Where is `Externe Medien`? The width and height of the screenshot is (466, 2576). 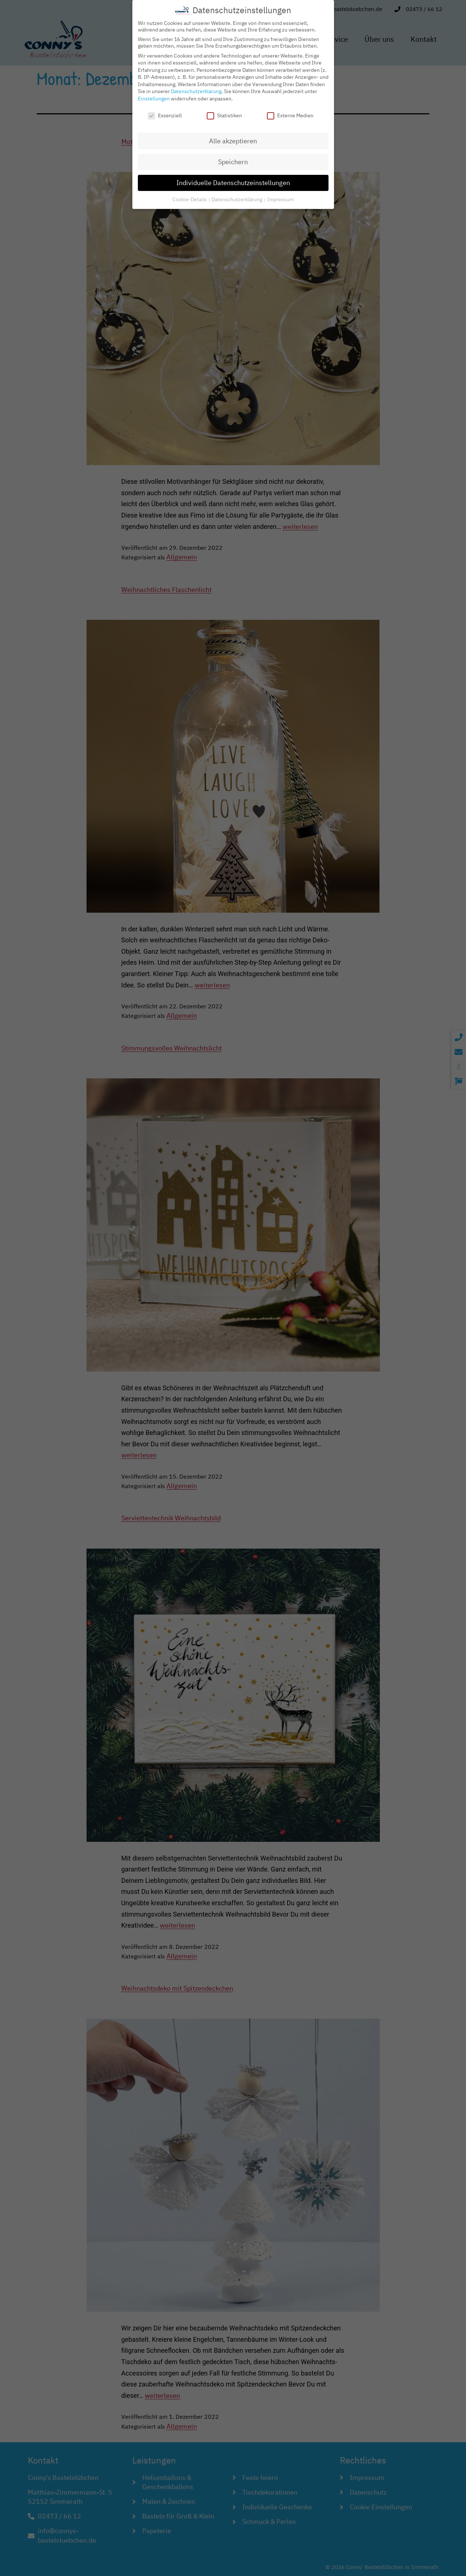 Externe Medien is located at coordinates (290, 112).